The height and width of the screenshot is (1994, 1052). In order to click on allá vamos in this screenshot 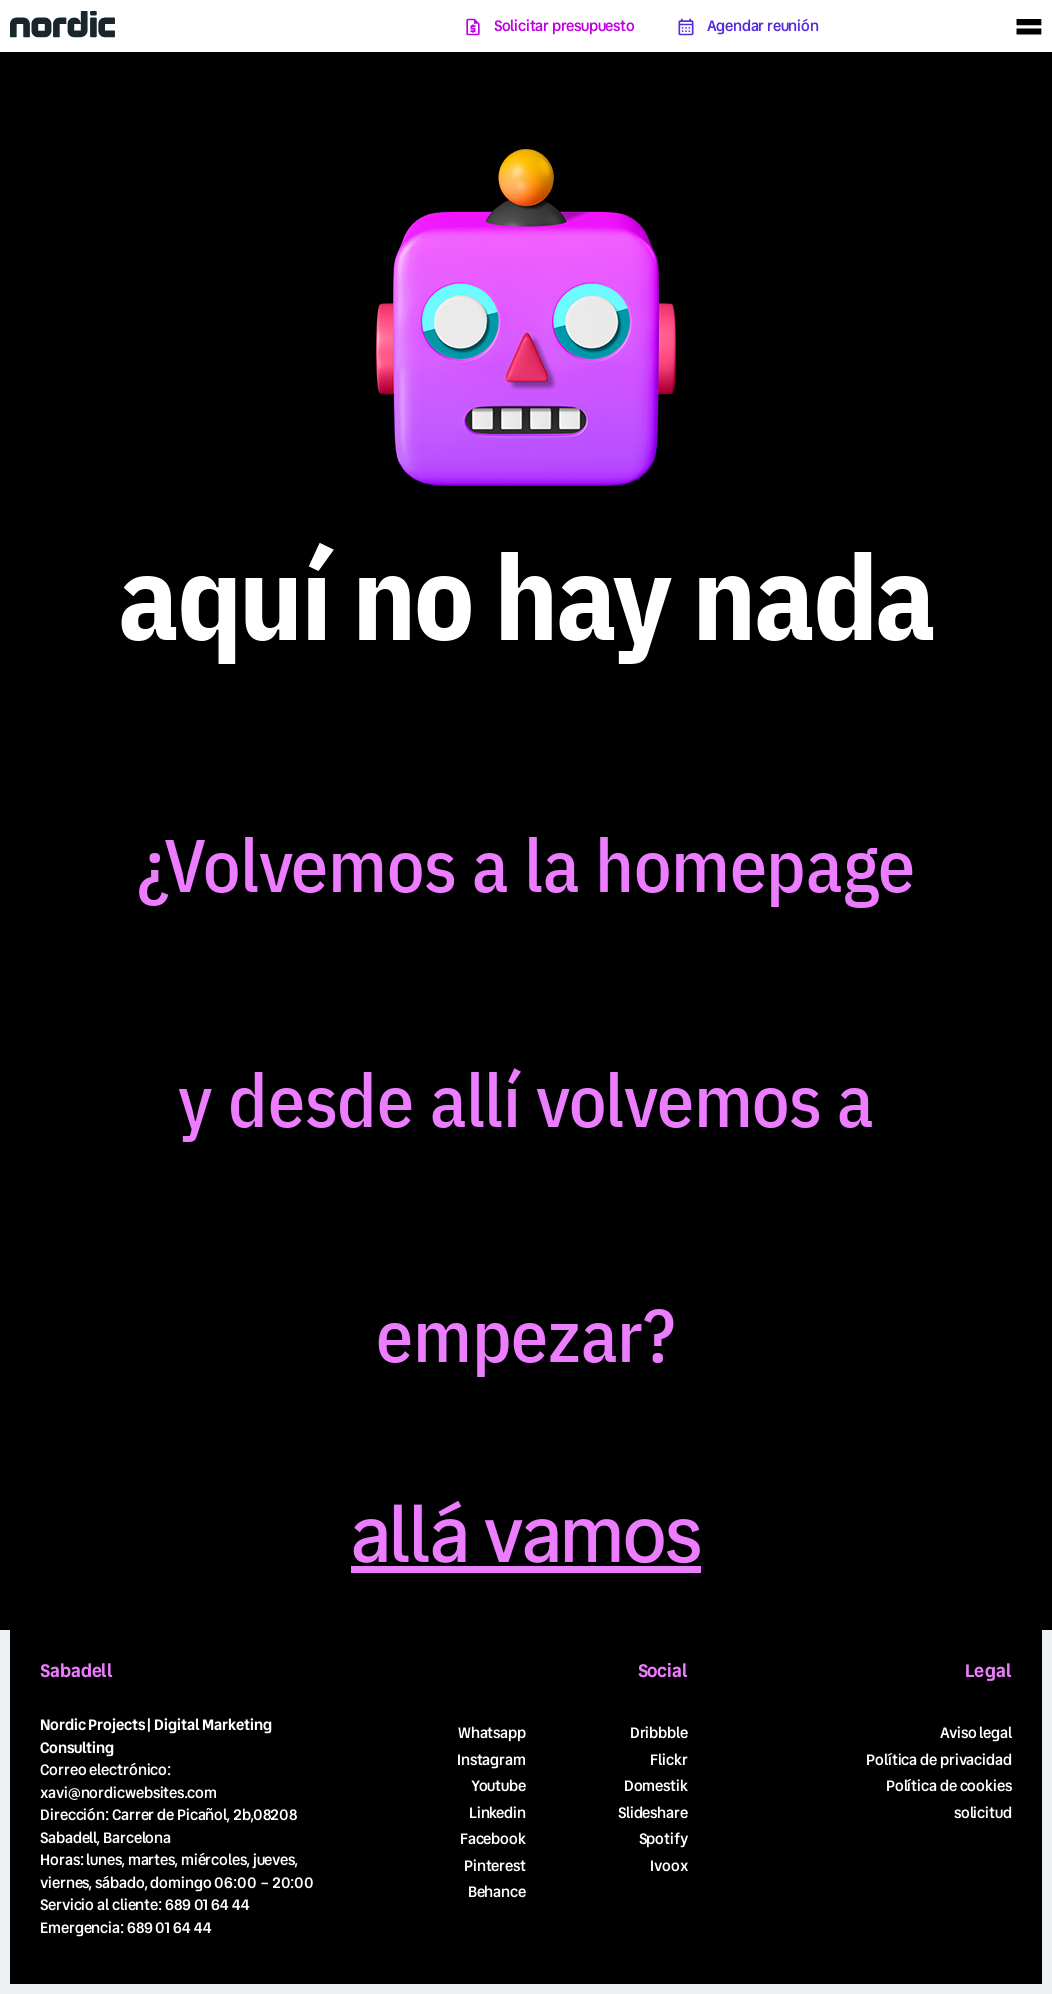, I will do `click(526, 1535)`.